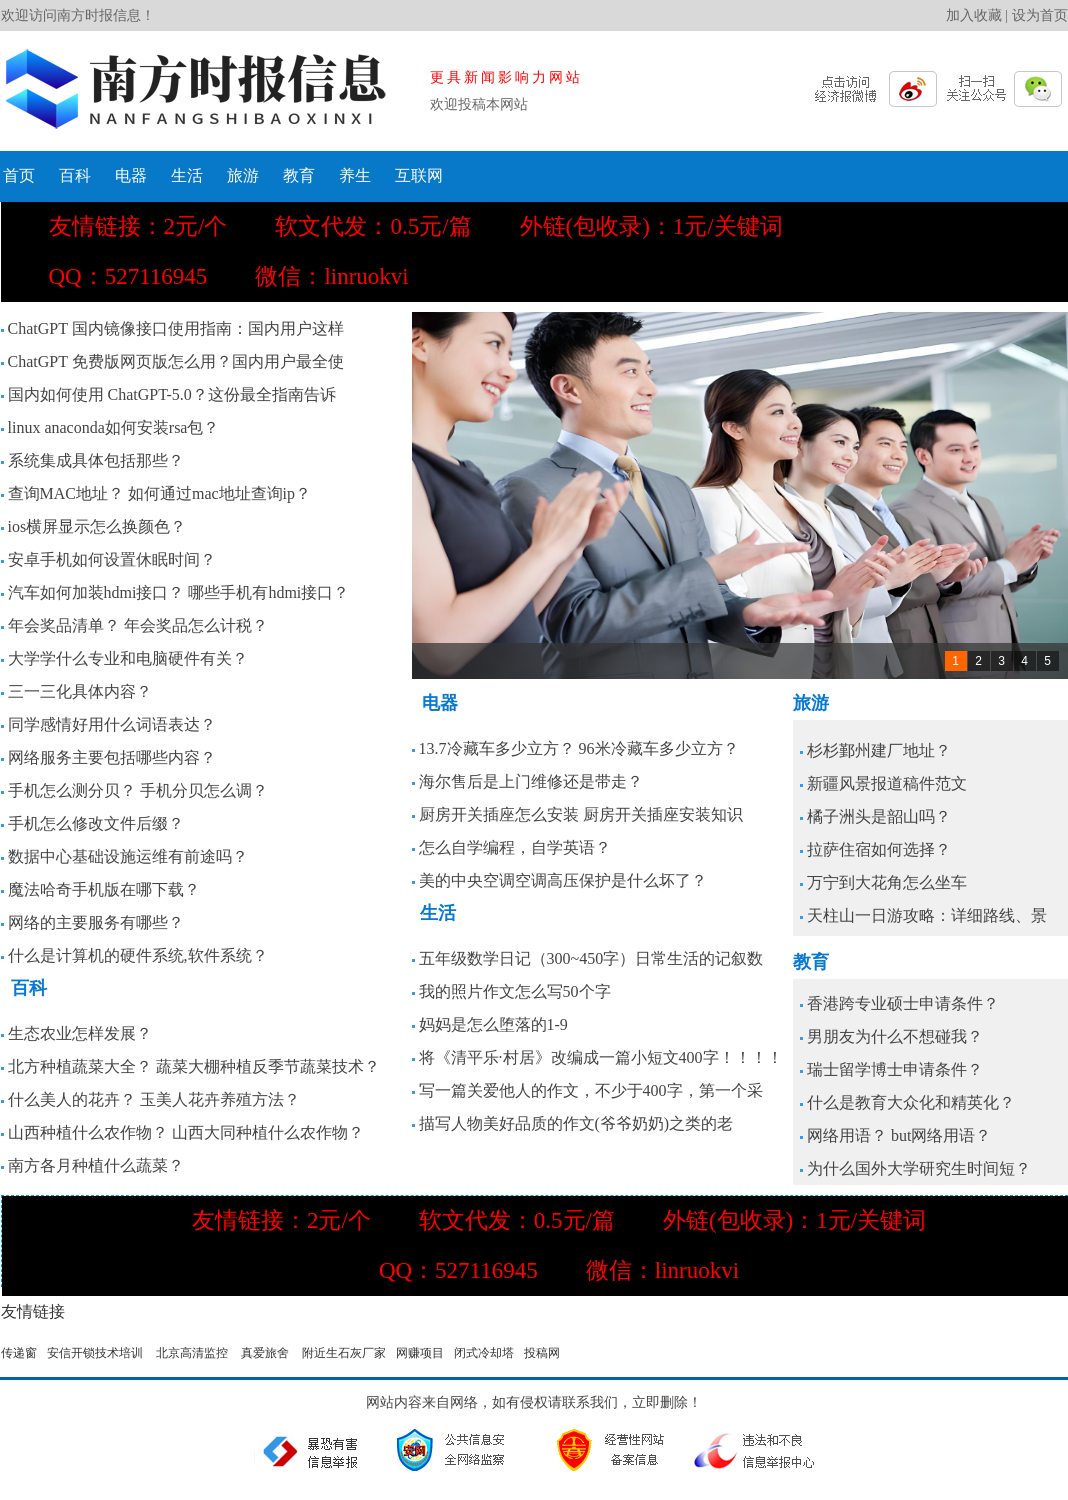 The image size is (1068, 1500). I want to click on 教育, so click(299, 175).